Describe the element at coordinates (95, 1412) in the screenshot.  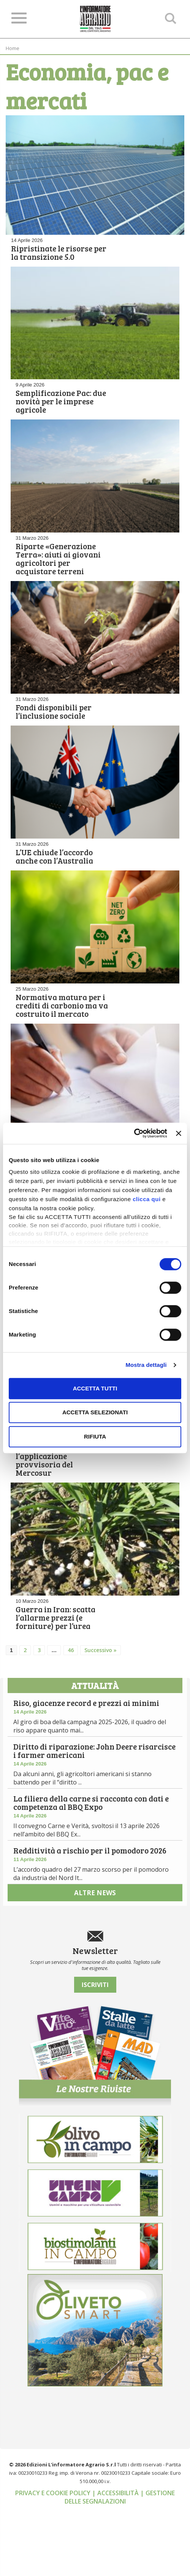
I see `Accetta selezionati` at that location.